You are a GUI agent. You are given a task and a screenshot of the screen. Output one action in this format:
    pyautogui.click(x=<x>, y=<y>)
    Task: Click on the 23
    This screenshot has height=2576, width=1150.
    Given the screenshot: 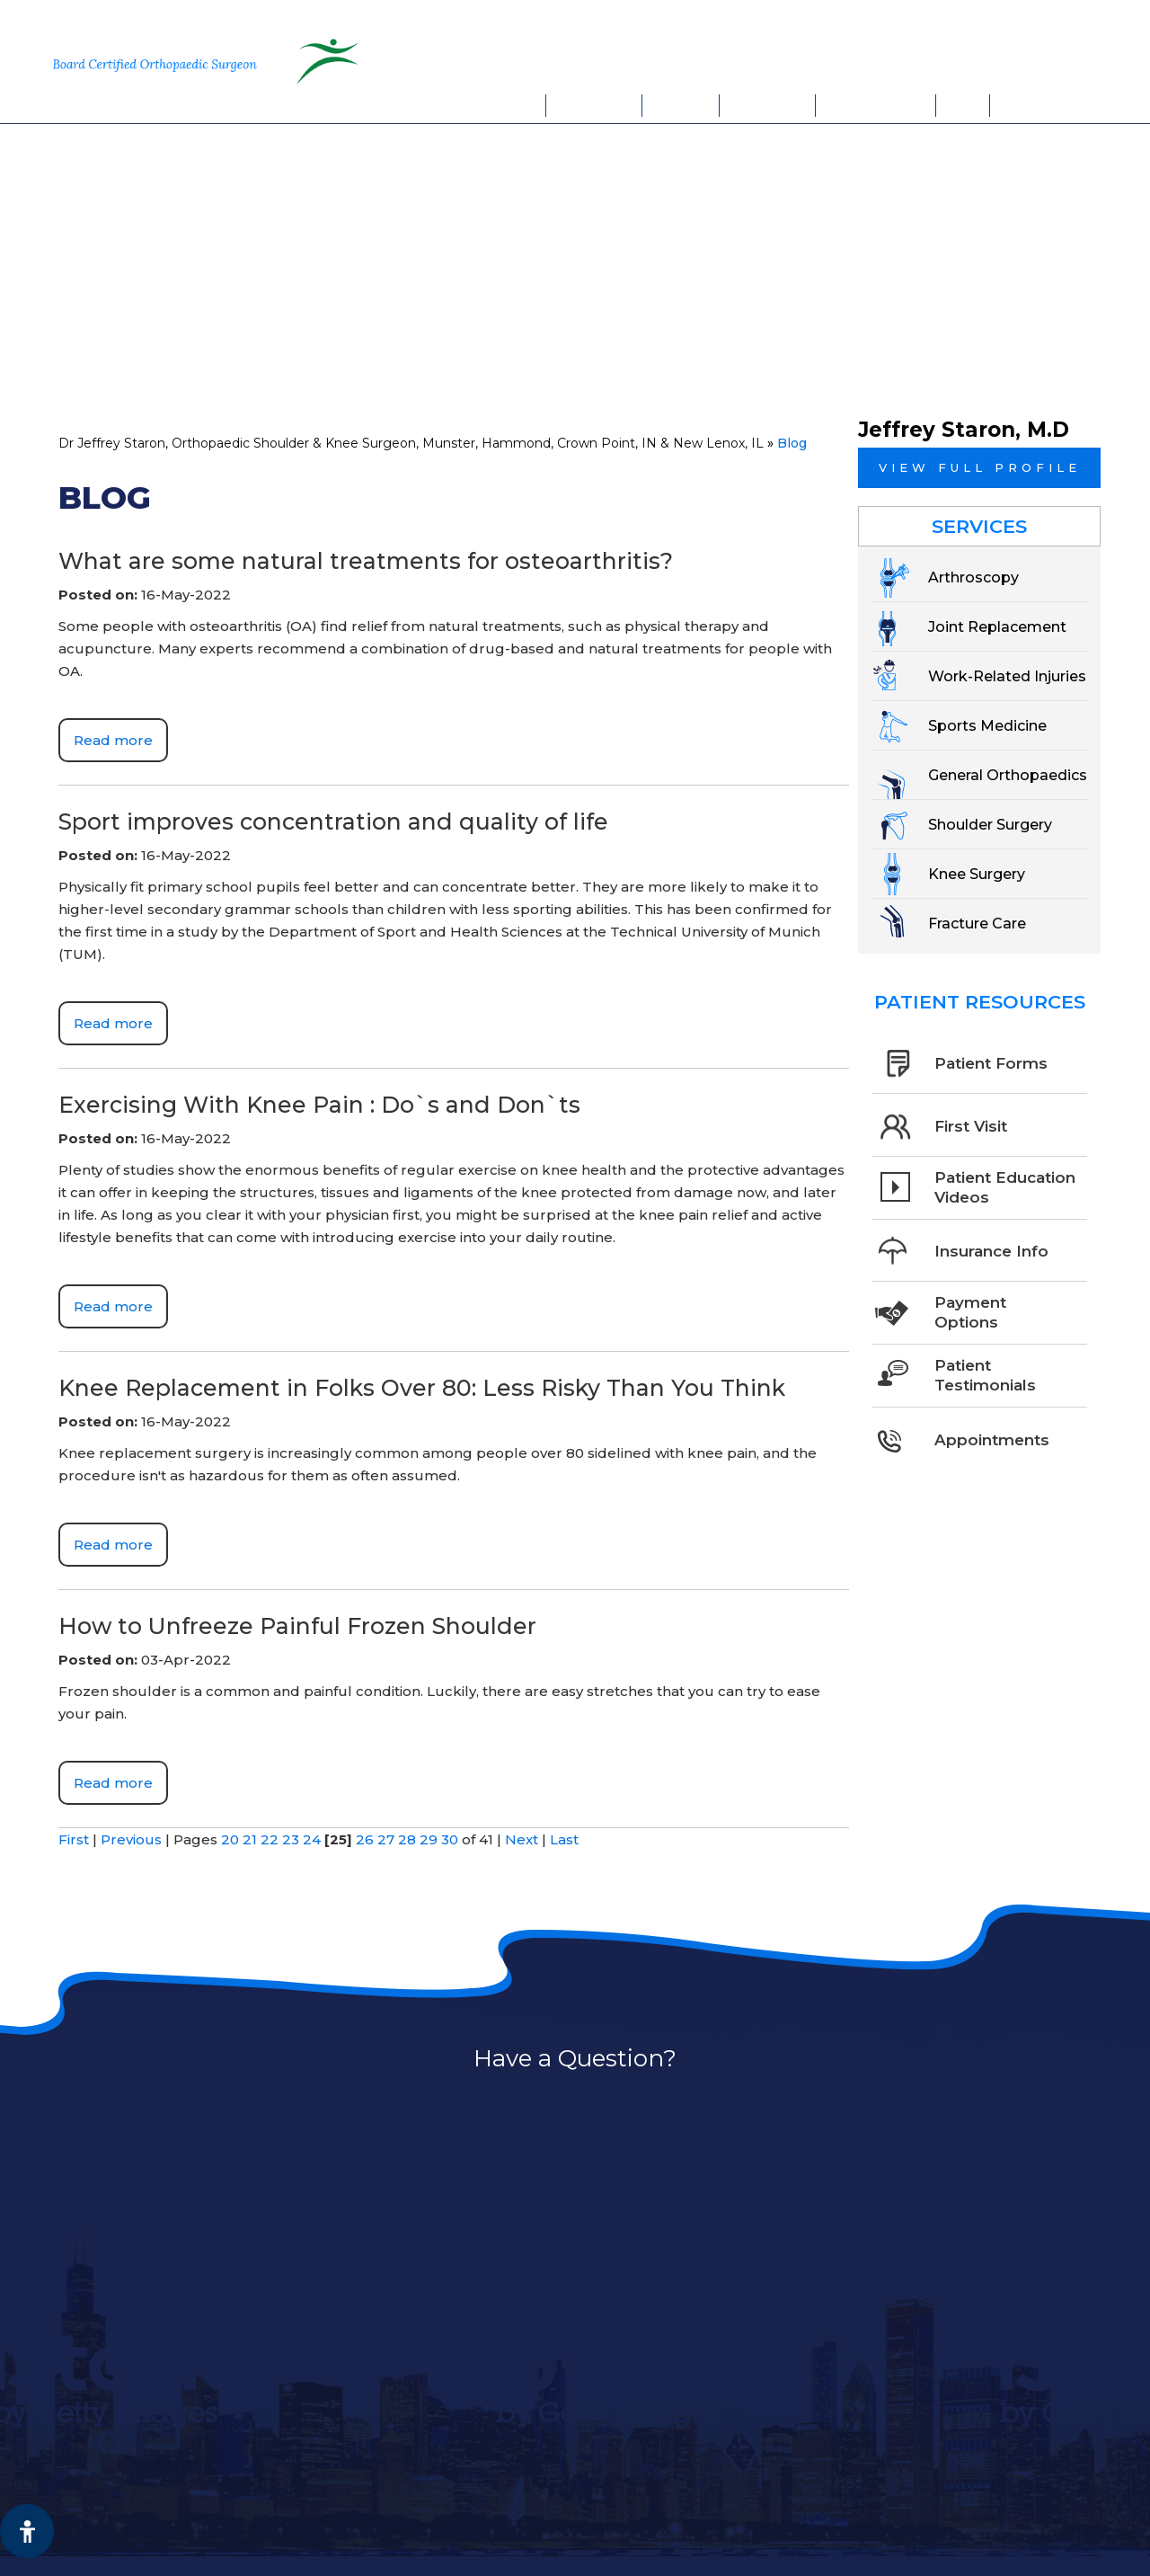 What is the action you would take?
    pyautogui.click(x=290, y=1839)
    